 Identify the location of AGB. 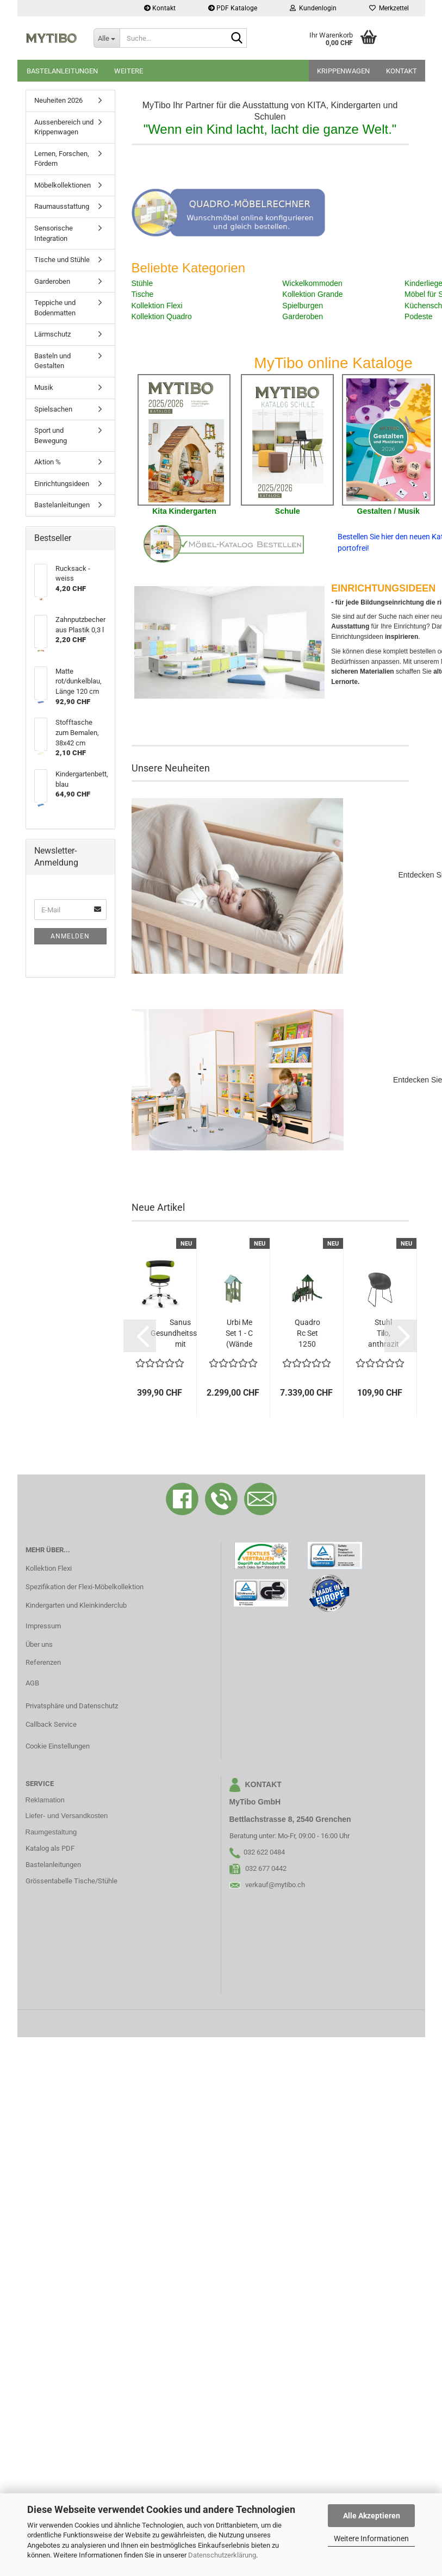
(32, 1683).